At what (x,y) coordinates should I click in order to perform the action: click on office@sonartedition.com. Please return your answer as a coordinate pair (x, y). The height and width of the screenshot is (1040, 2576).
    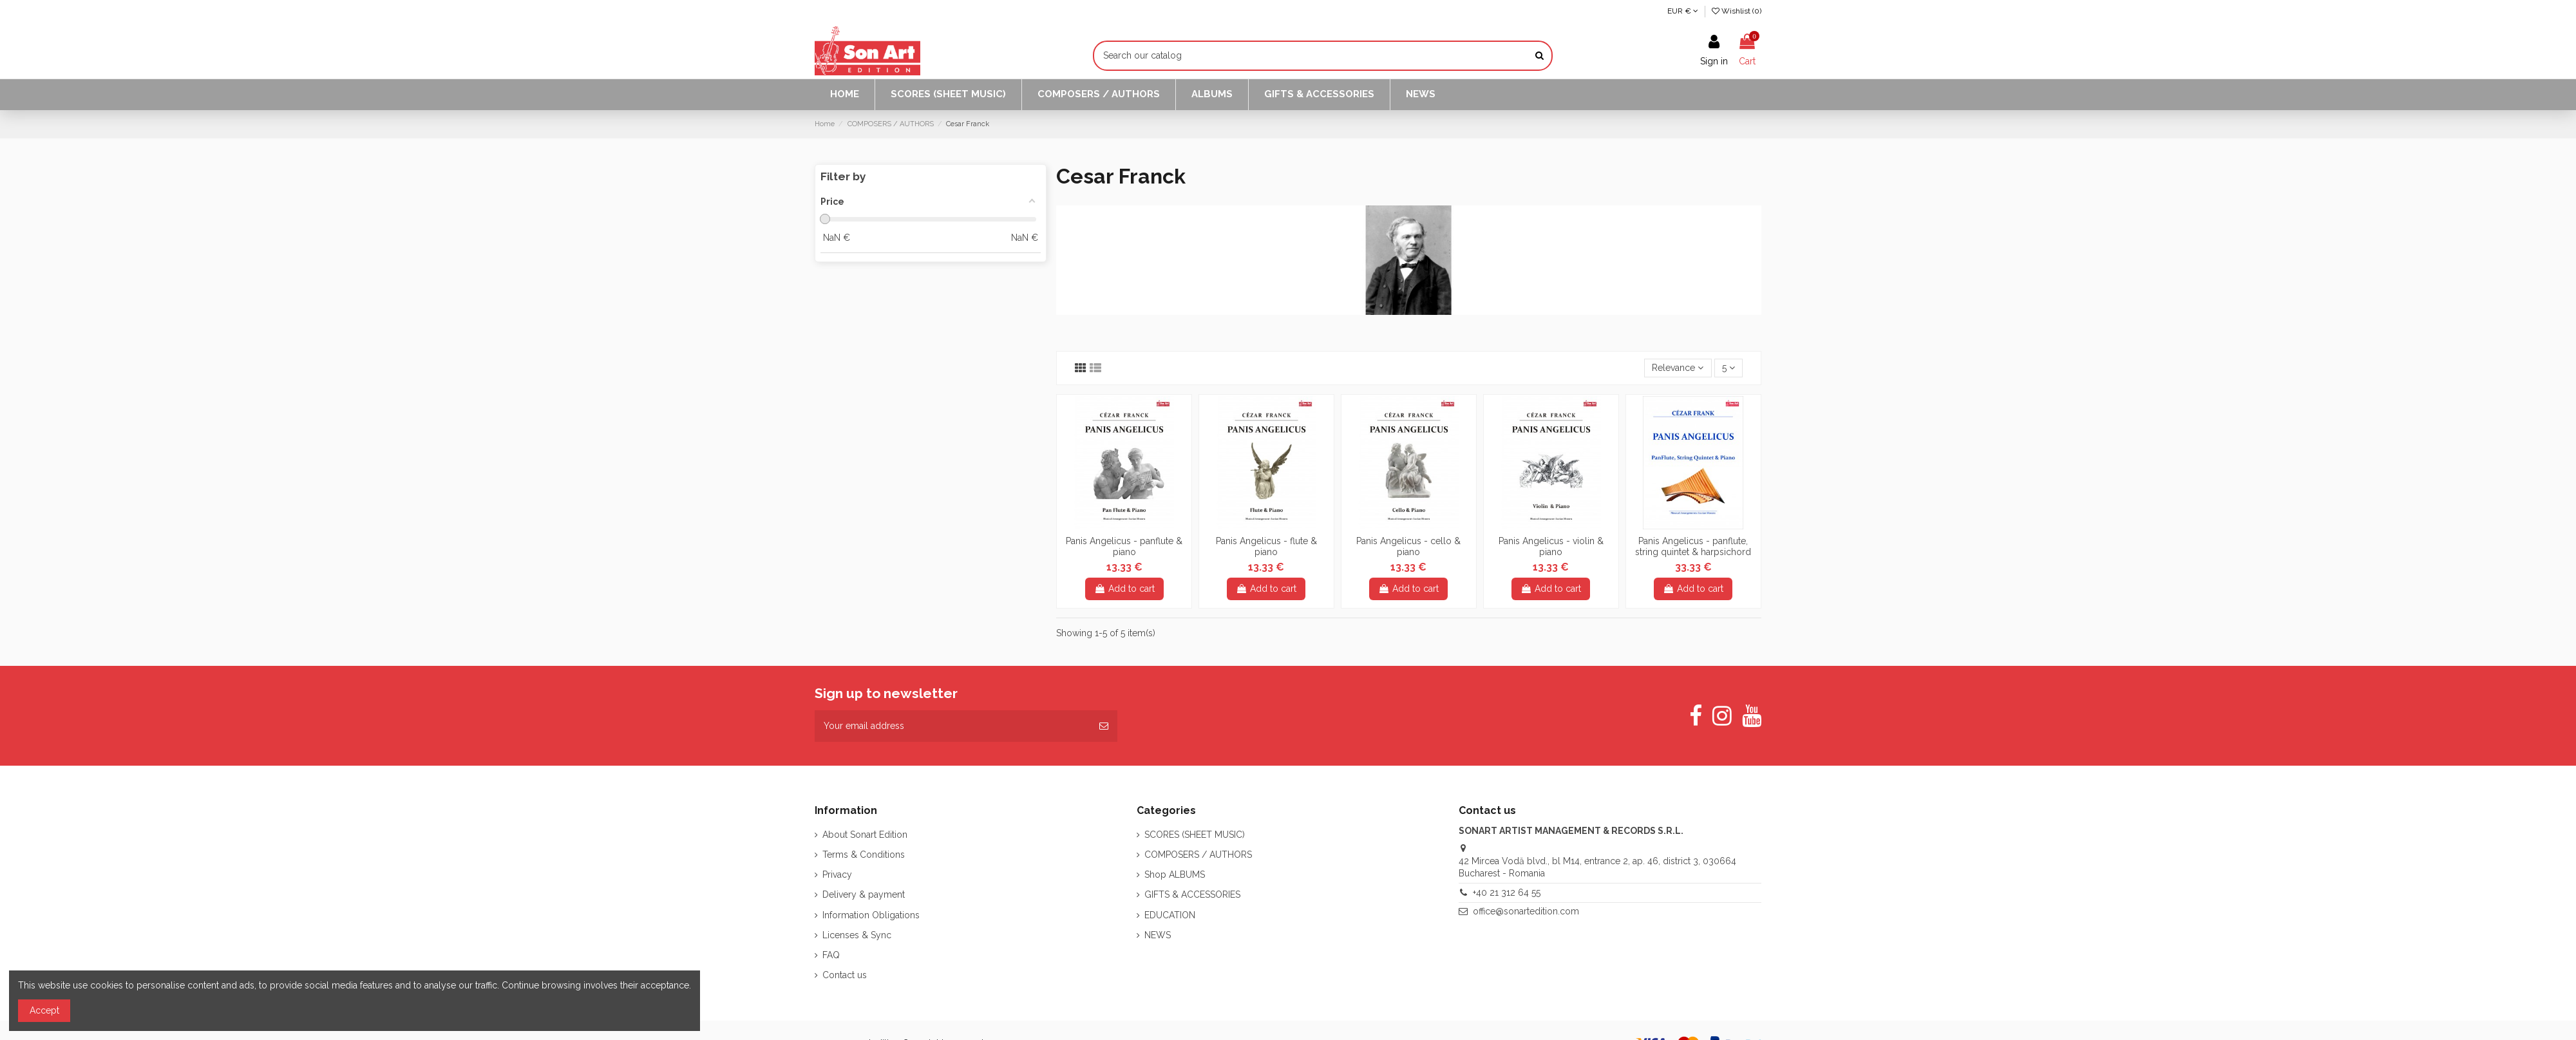
    Looking at the image, I should click on (1526, 911).